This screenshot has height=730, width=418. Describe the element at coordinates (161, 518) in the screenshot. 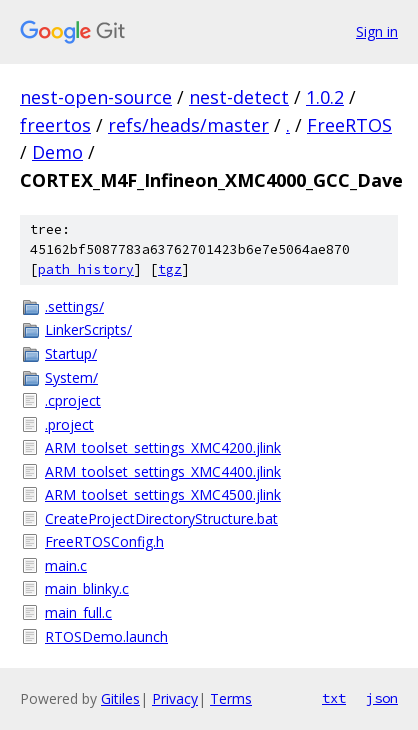

I see `CreateProjectDirectoryStructure.bat` at that location.